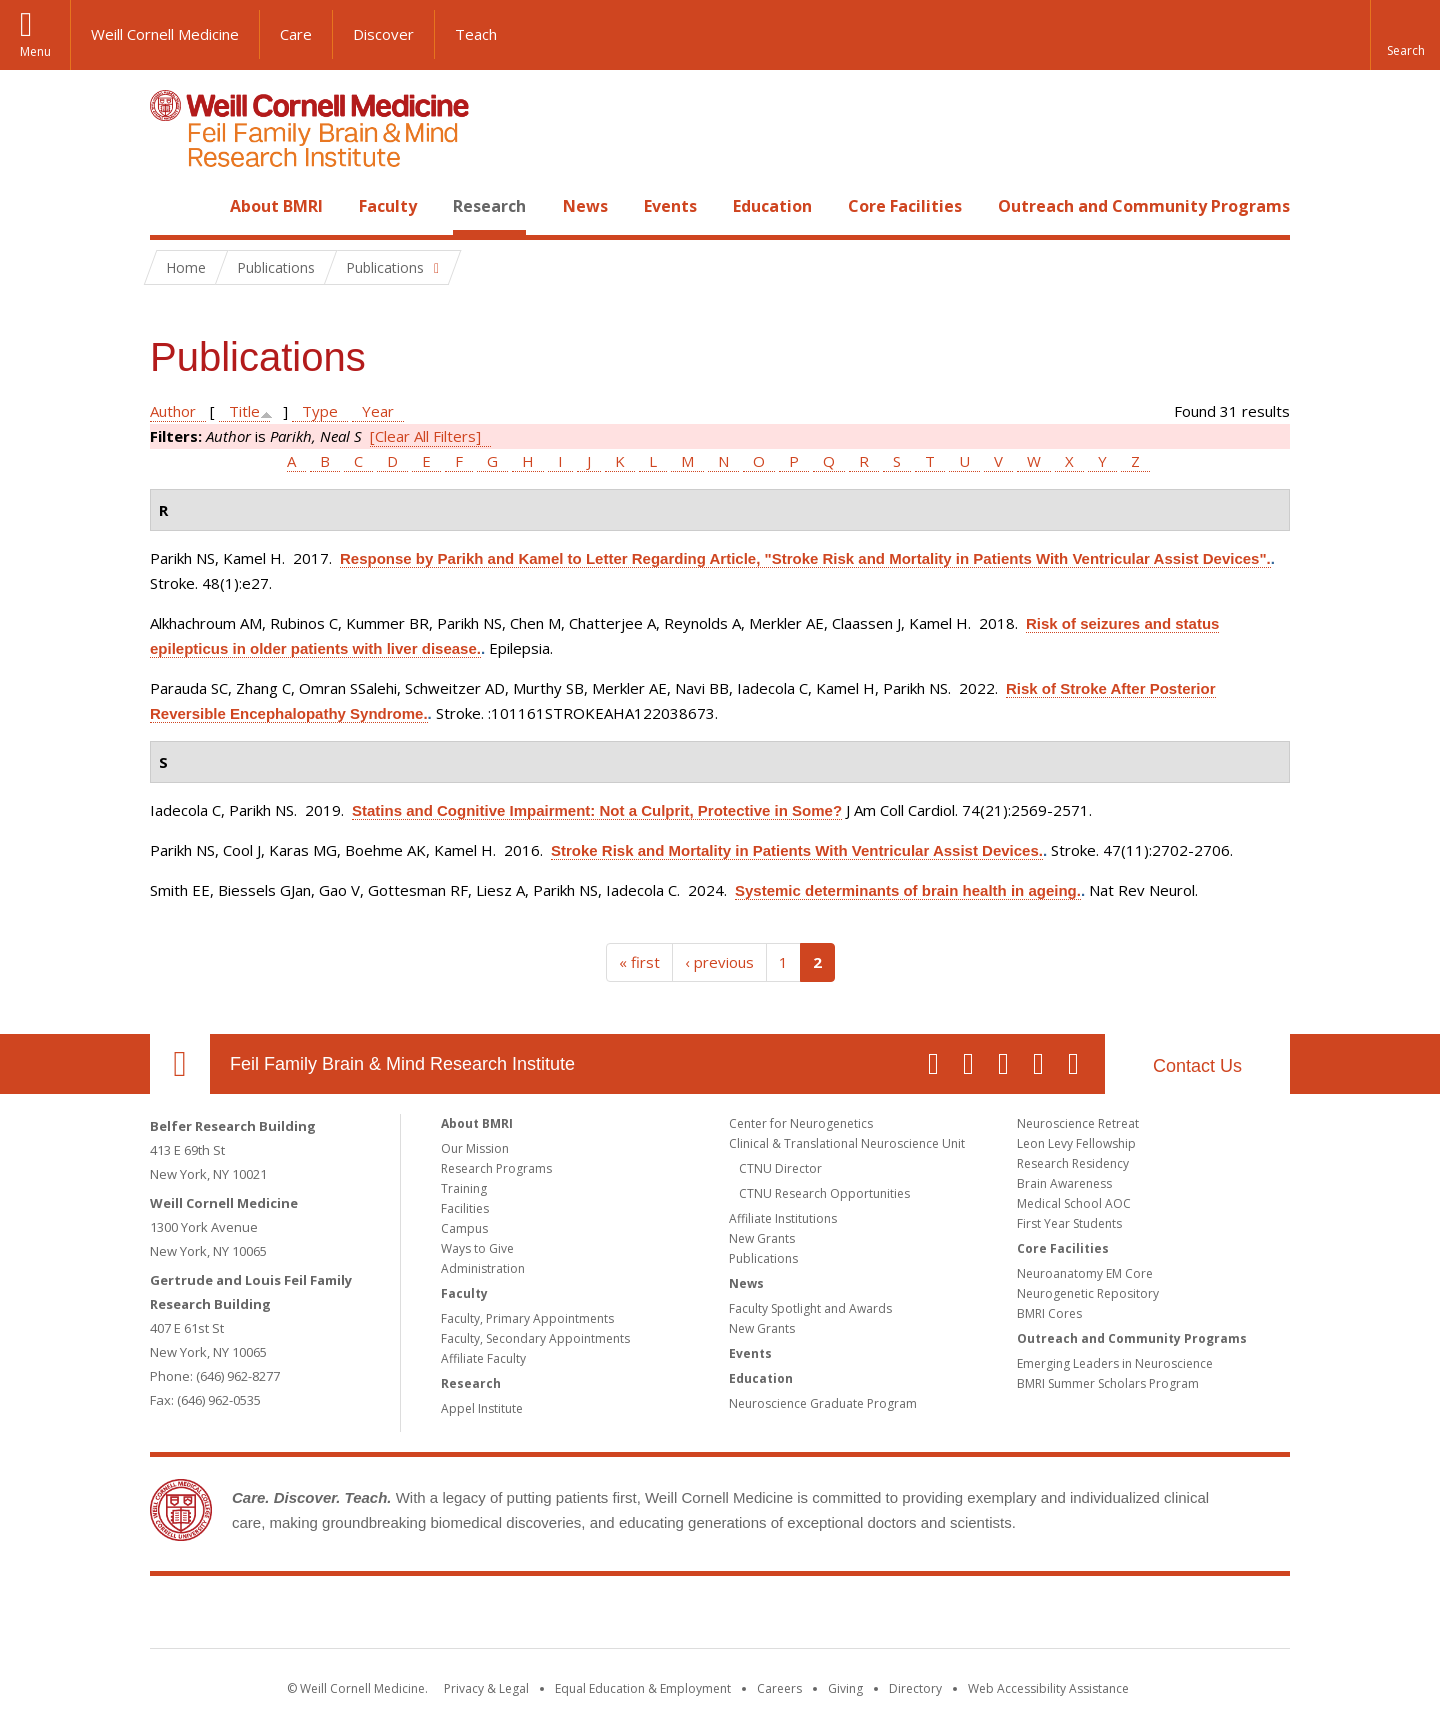 The image size is (1440, 1736). I want to click on BMRI Cores, so click(1049, 1313).